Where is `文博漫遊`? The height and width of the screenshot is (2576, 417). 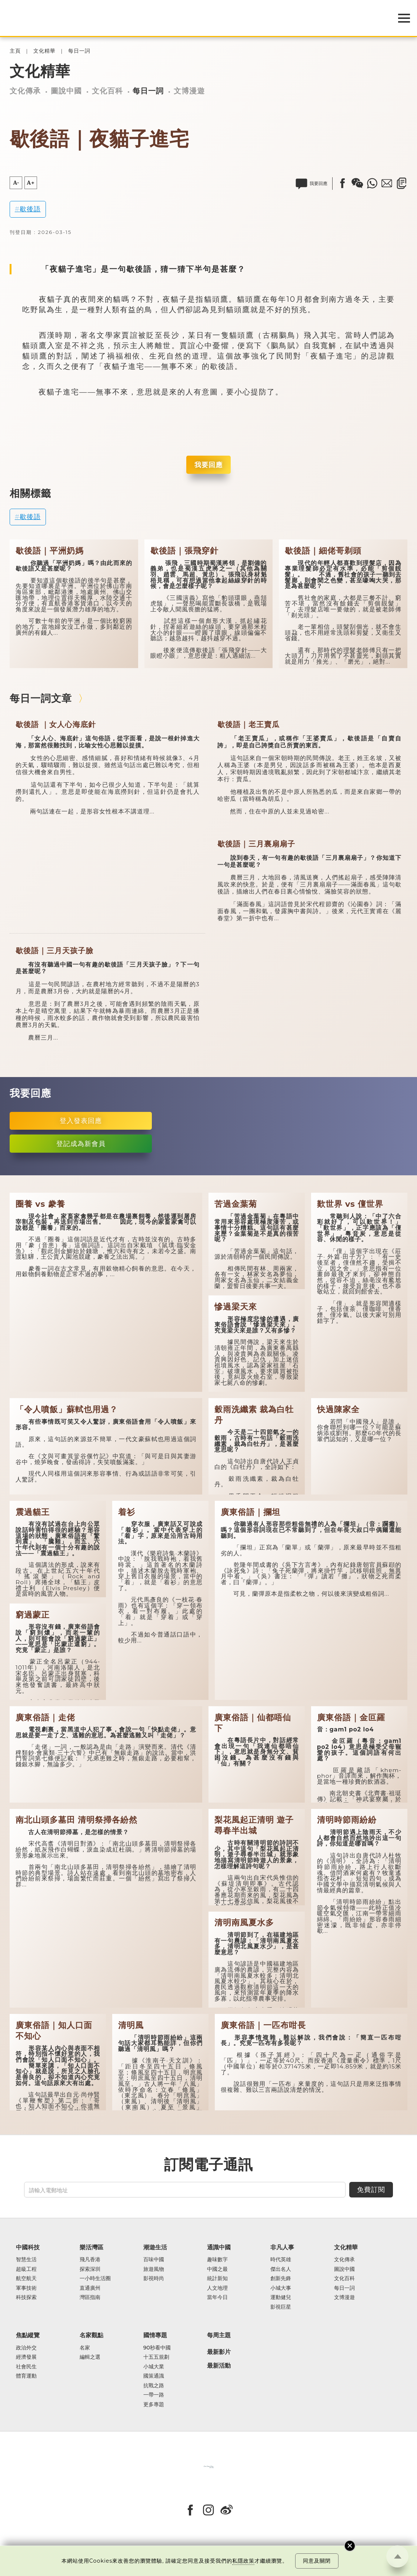
文博漫遊 is located at coordinates (189, 90).